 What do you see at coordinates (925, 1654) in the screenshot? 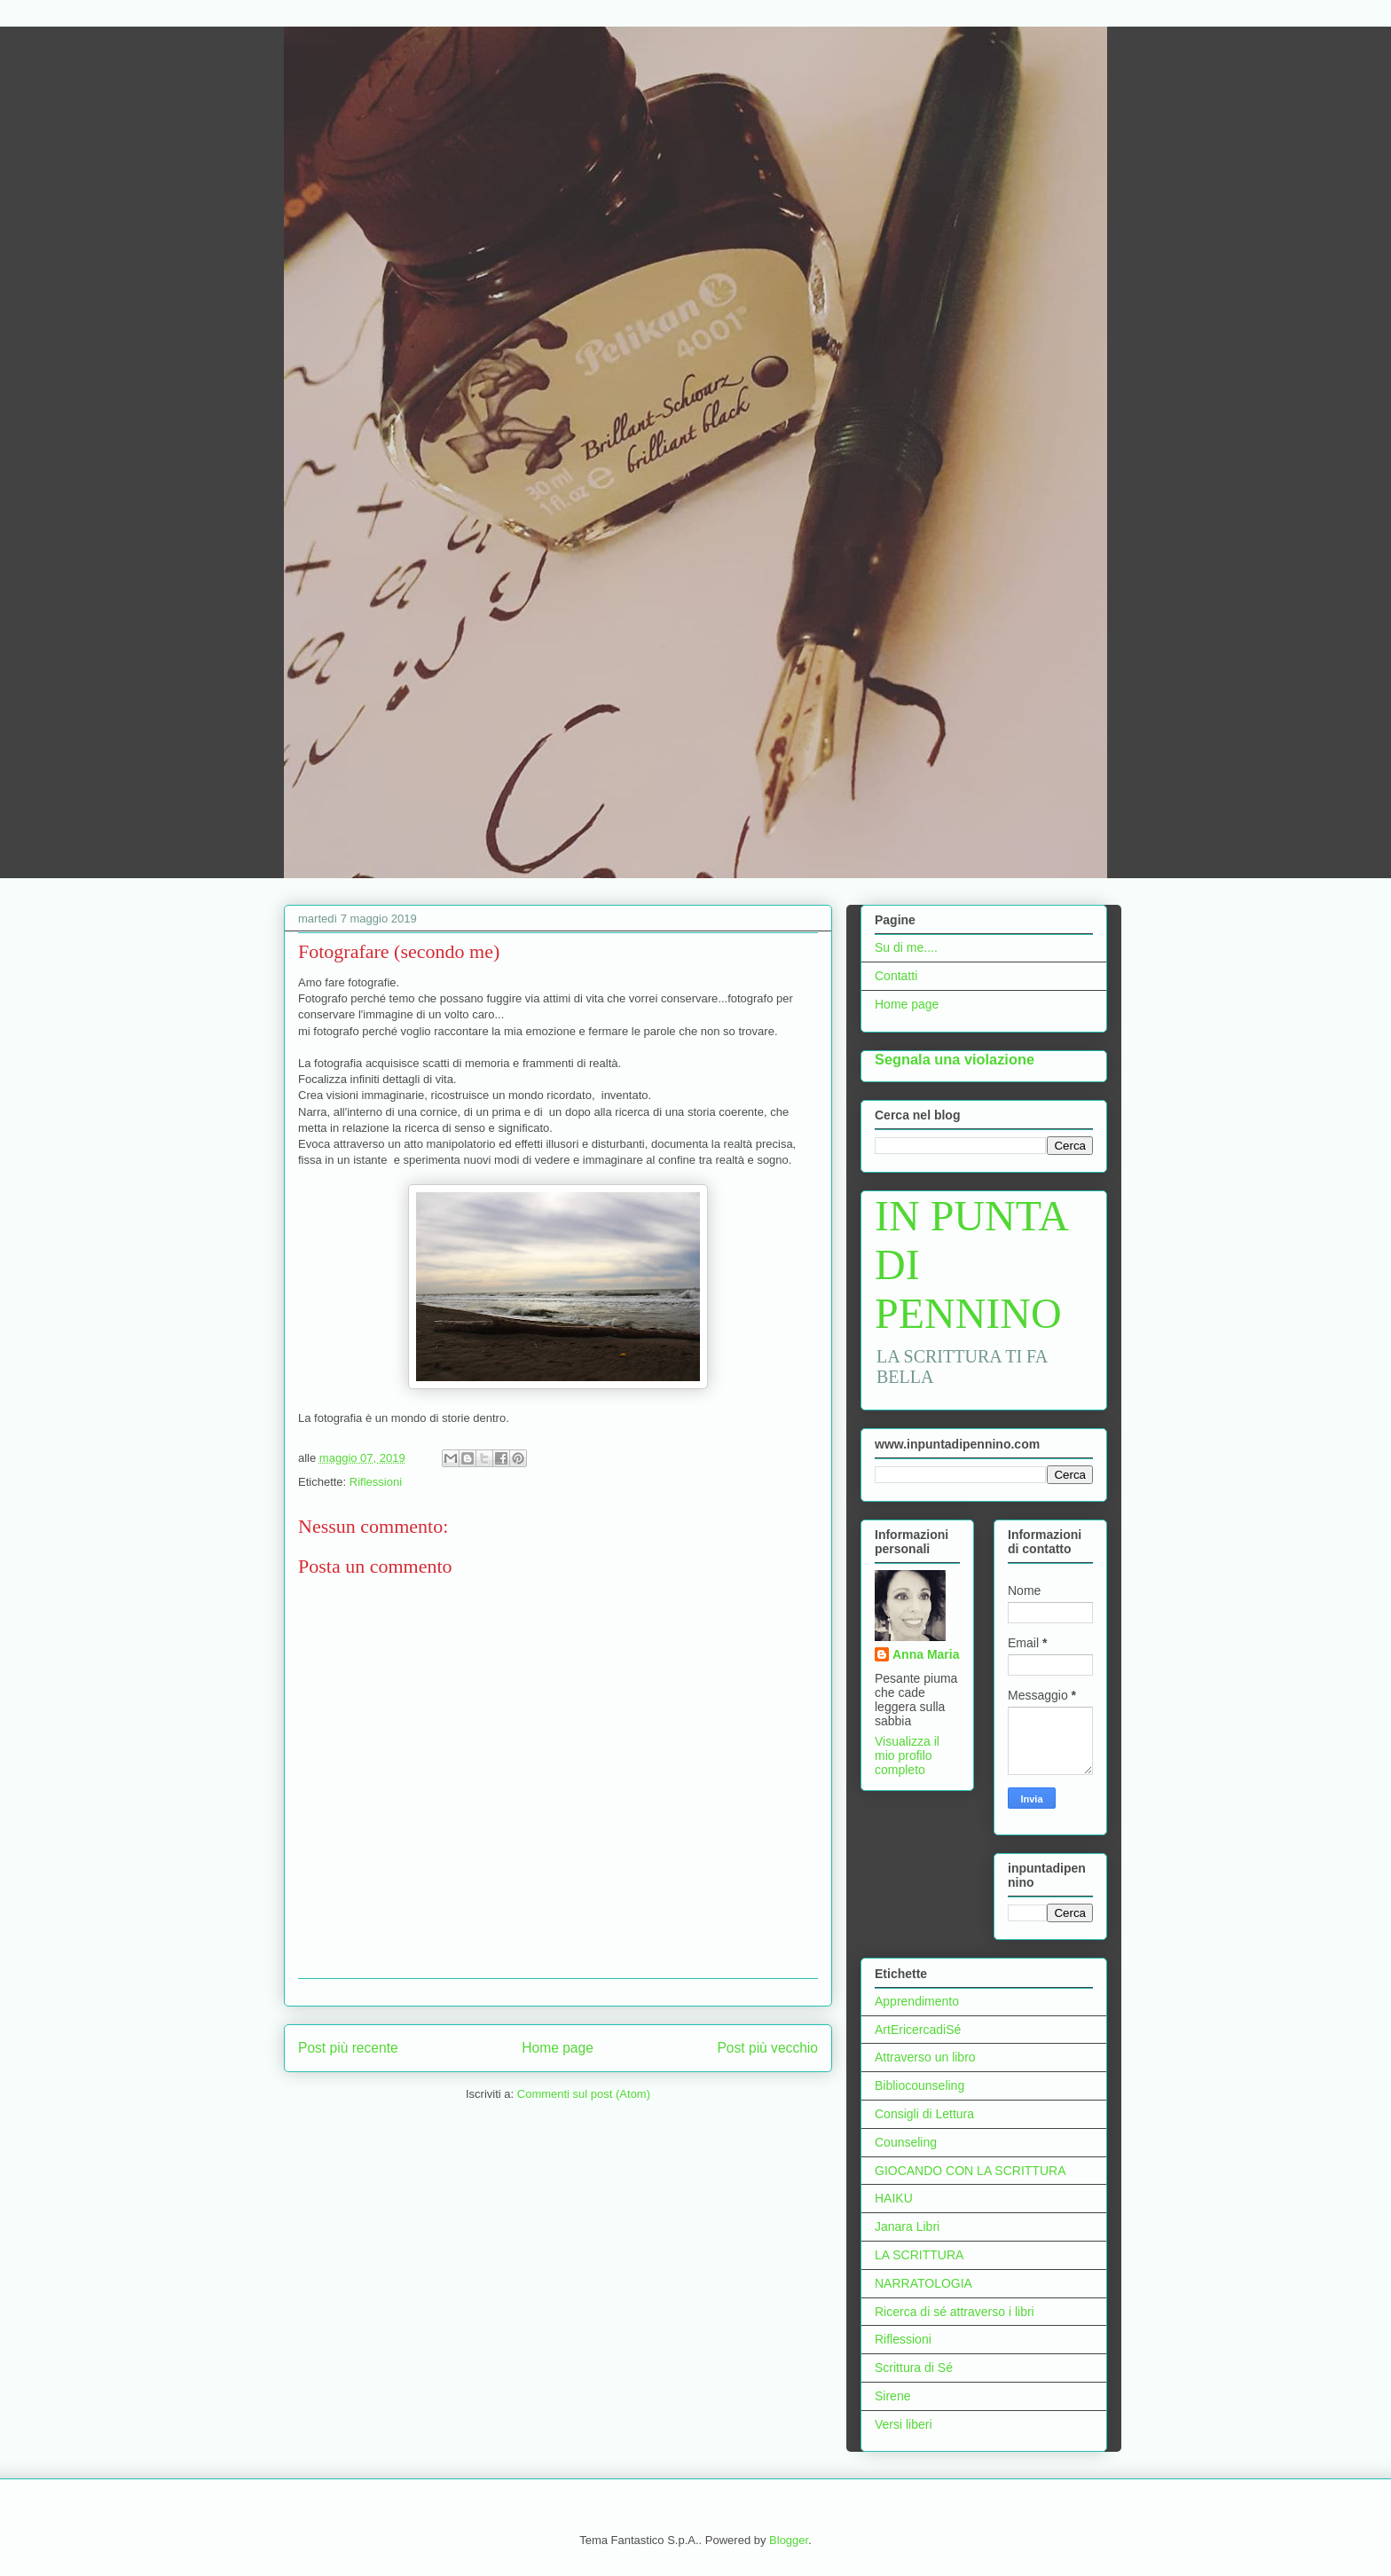
I see `Anna Maria` at bounding box center [925, 1654].